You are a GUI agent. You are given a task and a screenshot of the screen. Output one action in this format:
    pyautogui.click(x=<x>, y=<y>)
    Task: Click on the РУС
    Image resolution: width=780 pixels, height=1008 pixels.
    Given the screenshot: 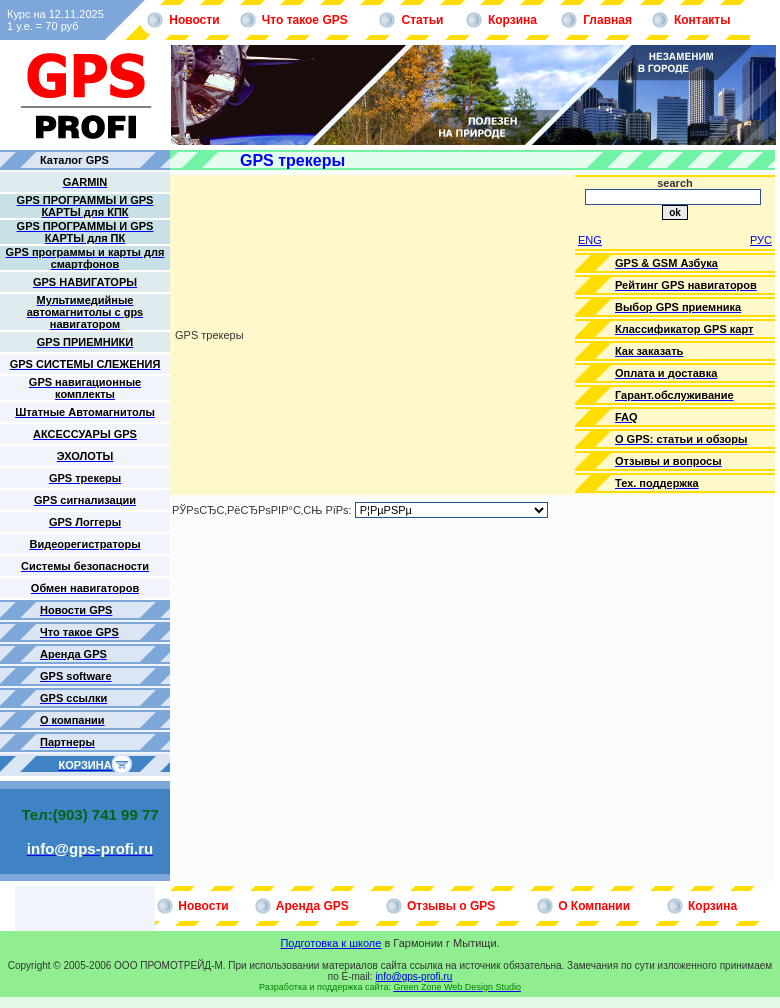 What is the action you would take?
    pyautogui.click(x=761, y=240)
    